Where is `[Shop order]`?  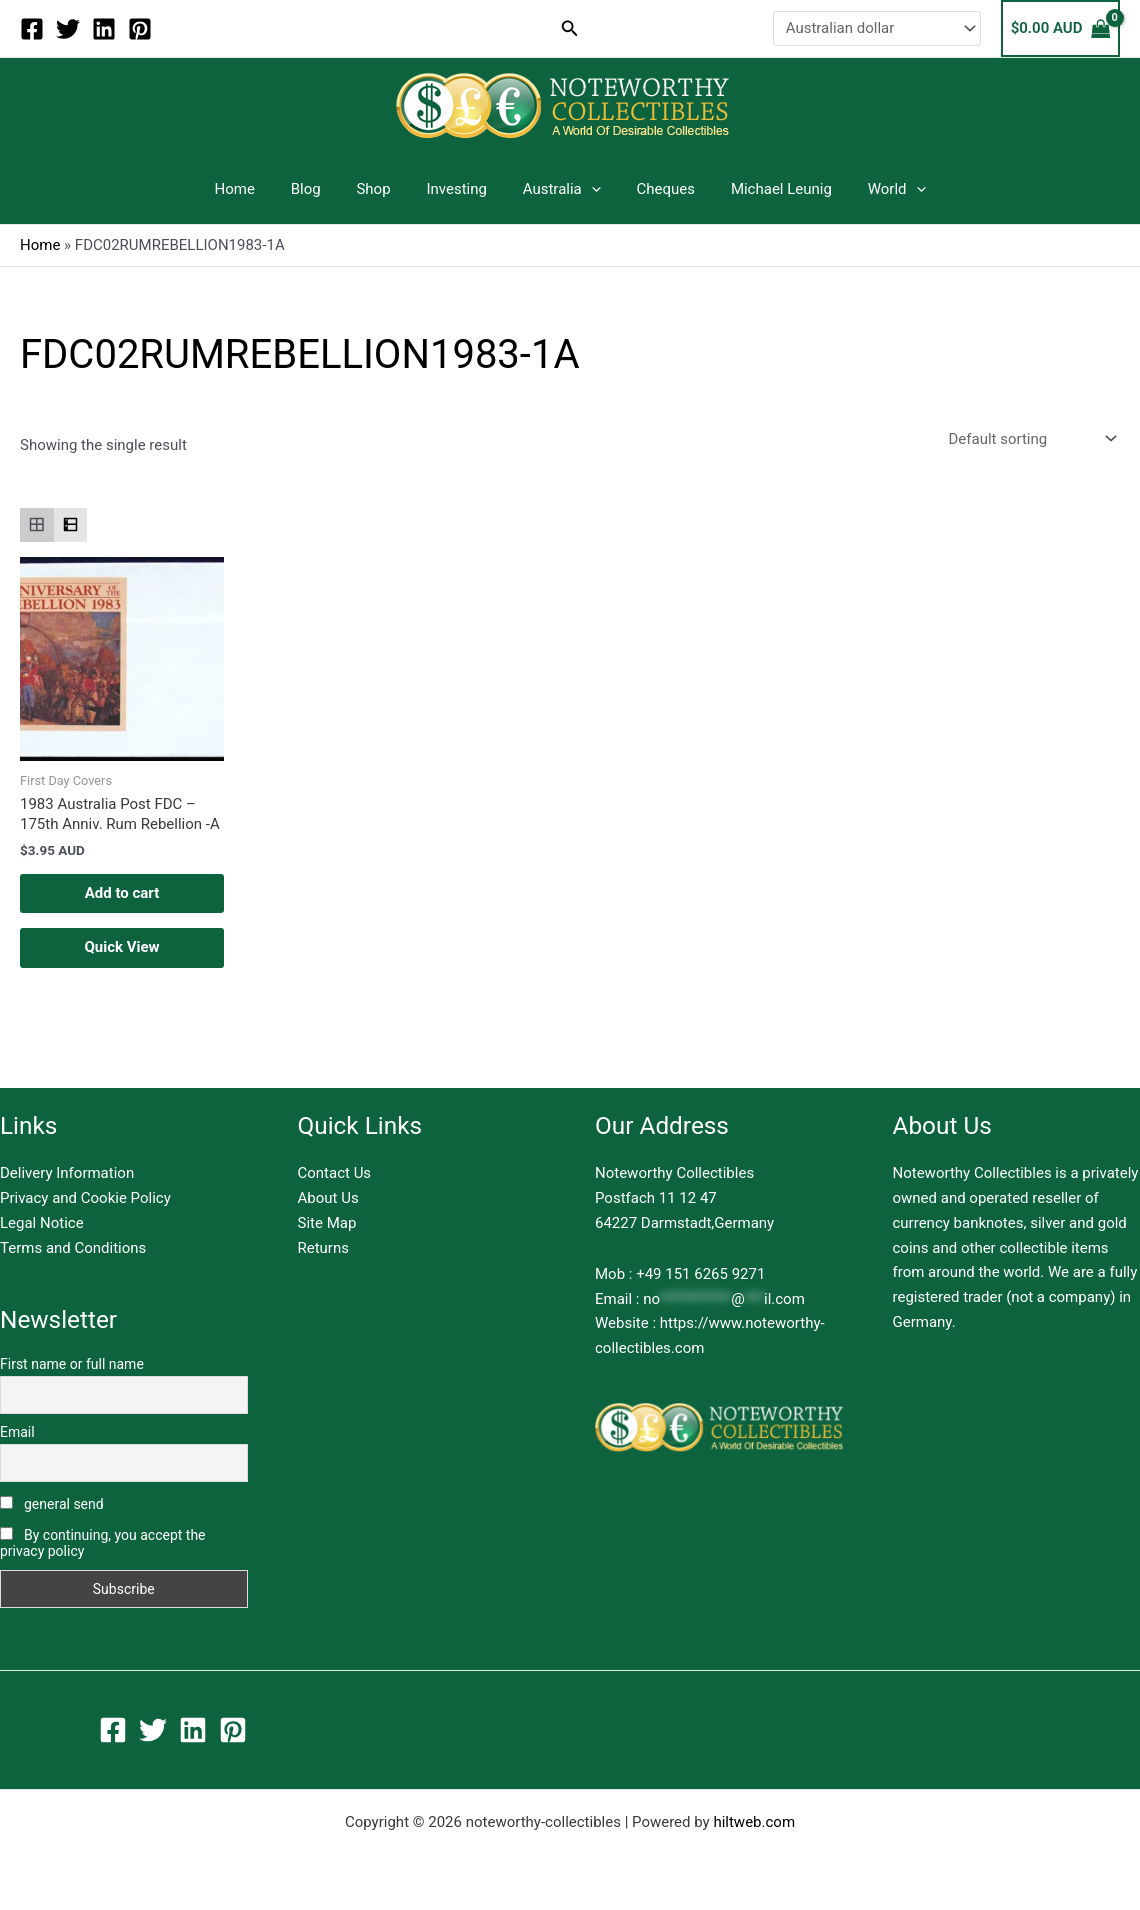
[Shop order] is located at coordinates (1030, 439).